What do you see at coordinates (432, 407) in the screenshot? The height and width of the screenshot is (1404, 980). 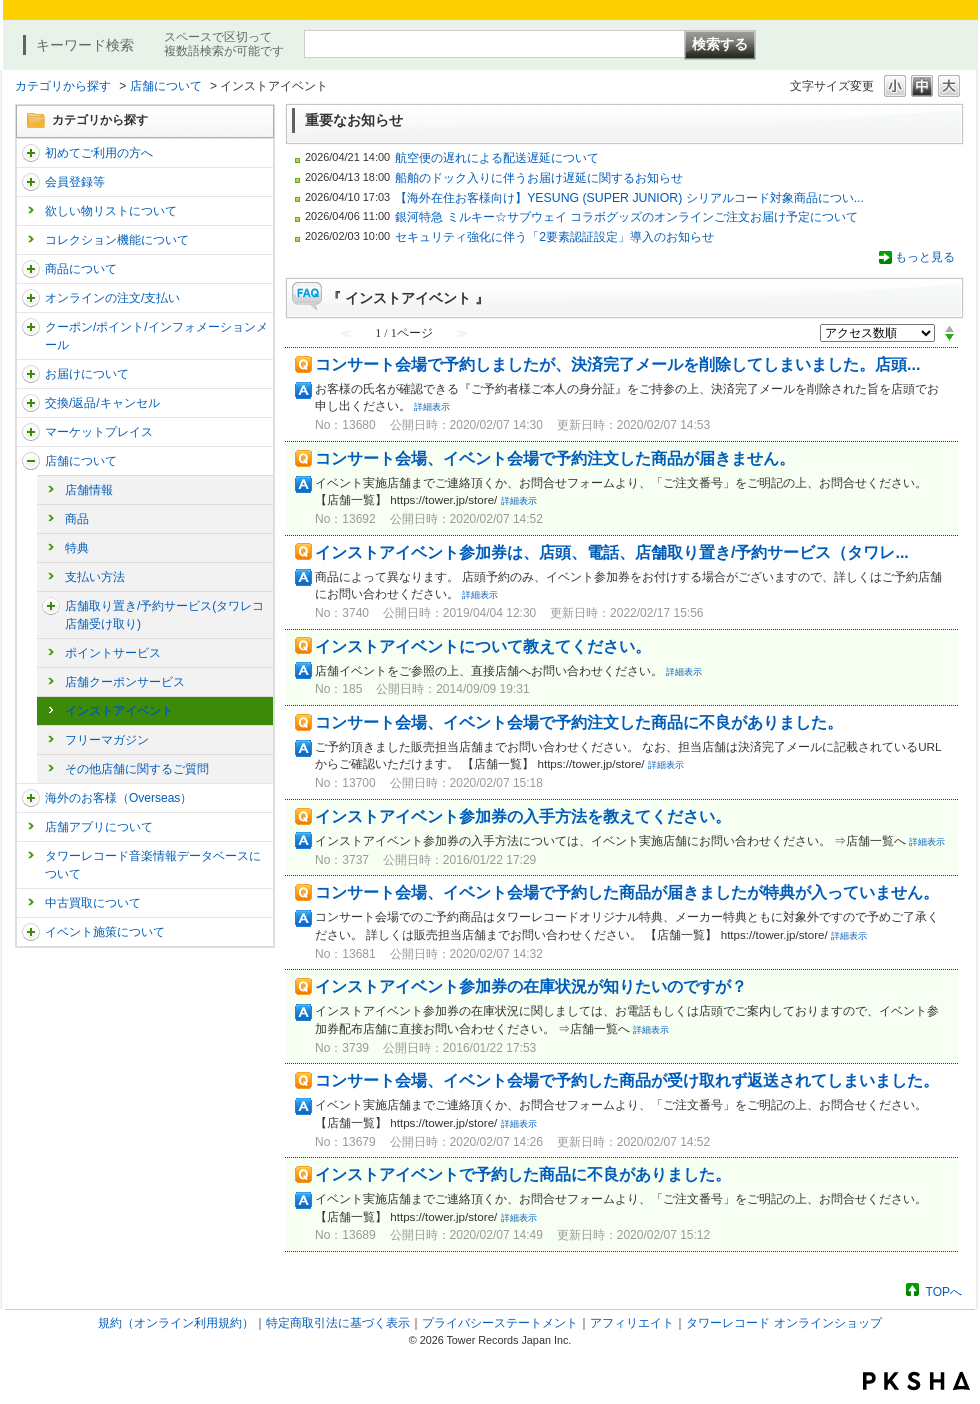 I see `詳細表示` at bounding box center [432, 407].